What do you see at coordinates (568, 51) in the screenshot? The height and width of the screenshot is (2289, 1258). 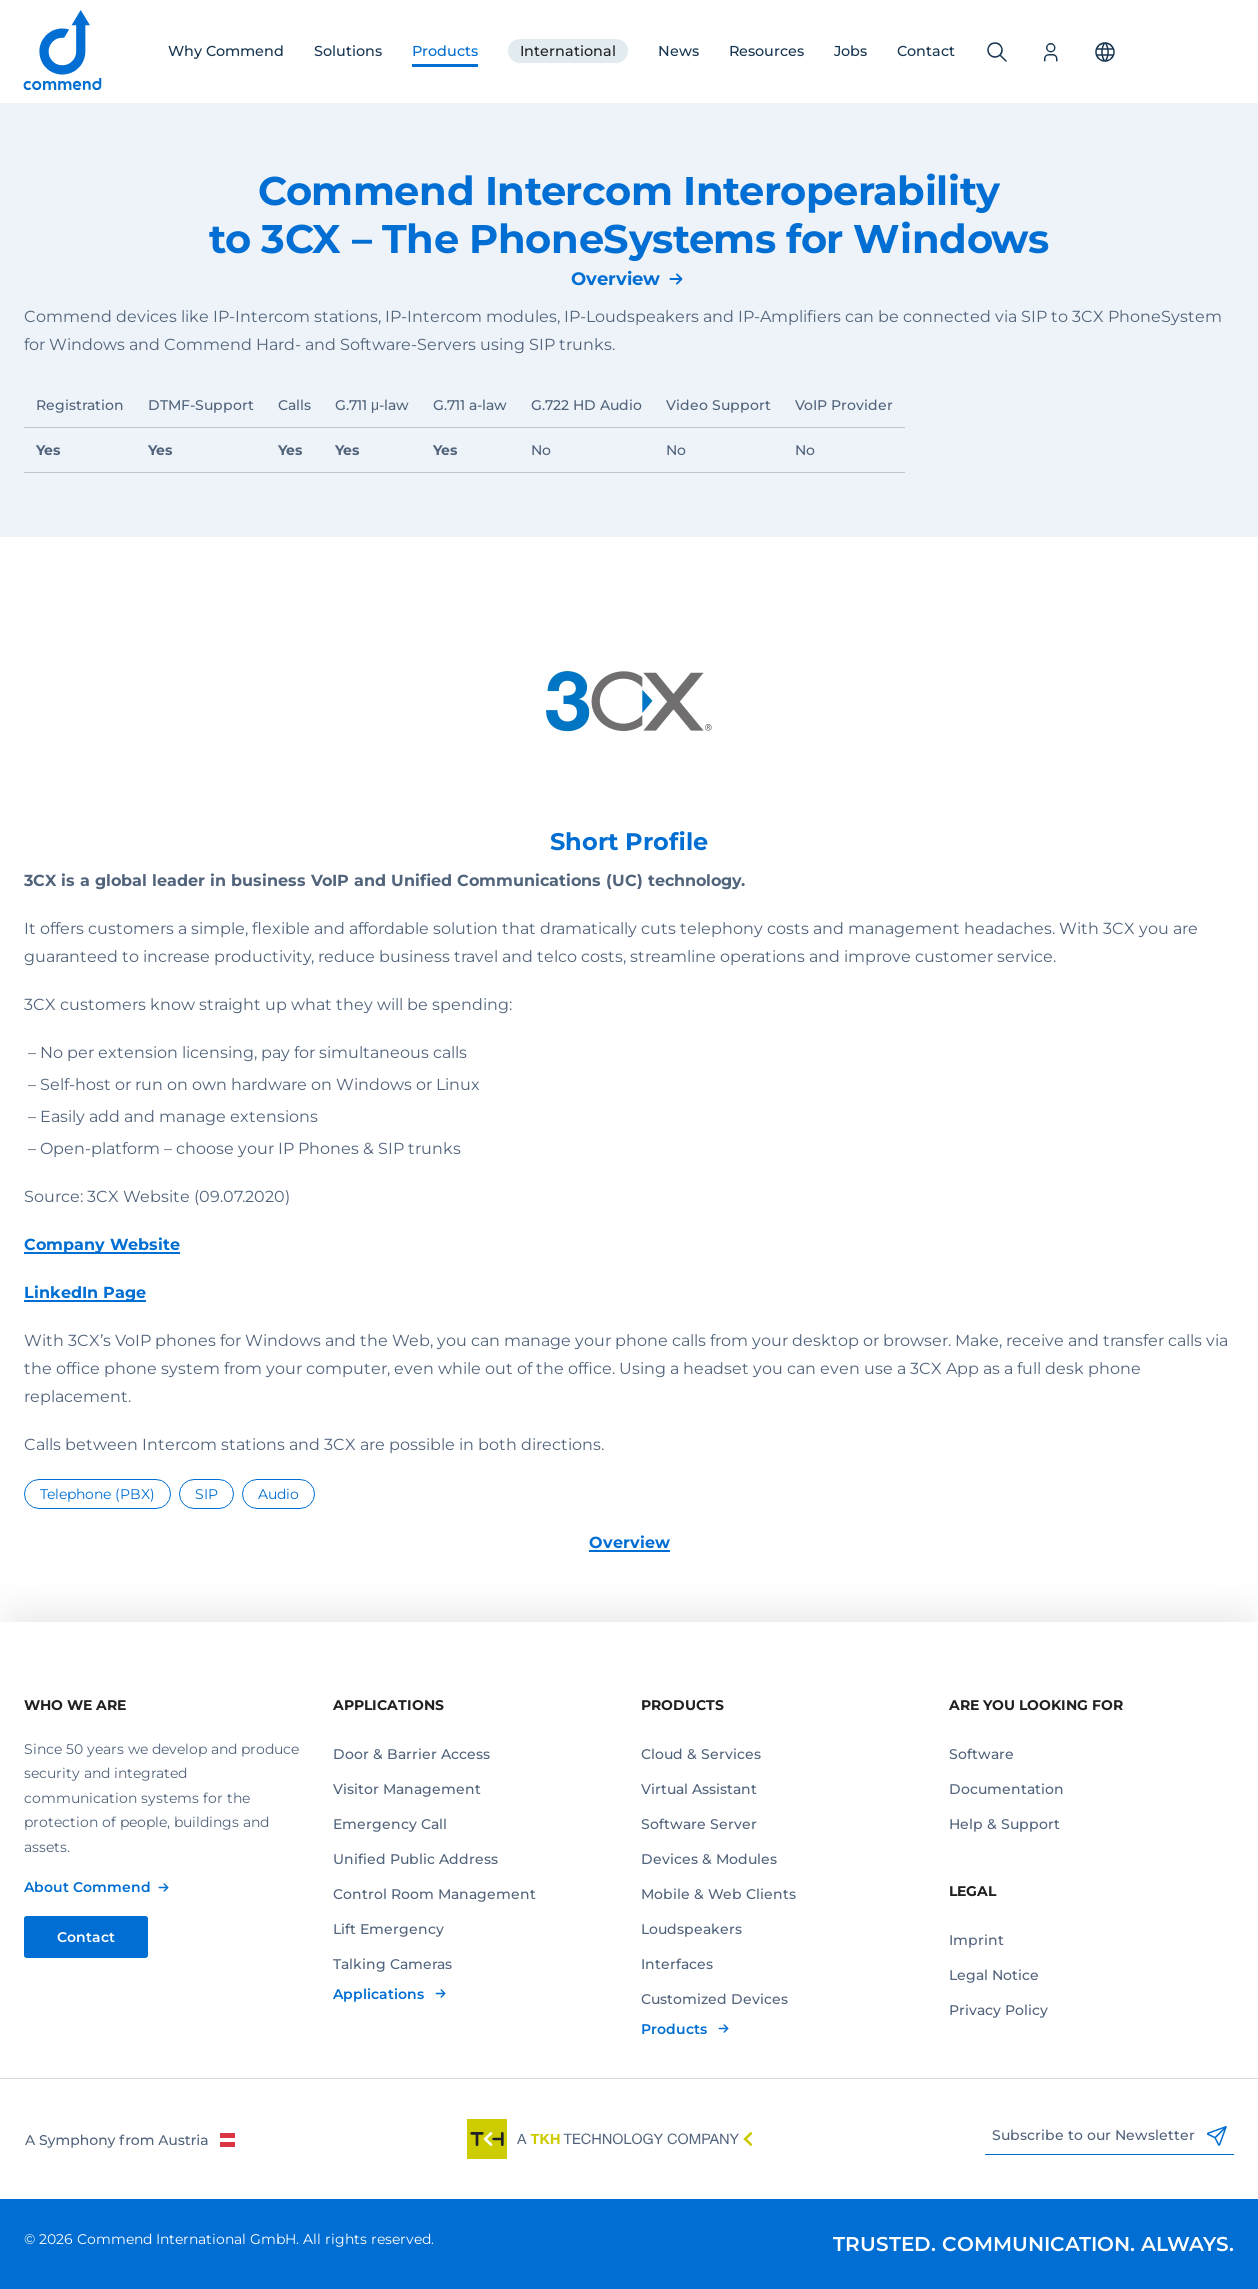 I see `International` at bounding box center [568, 51].